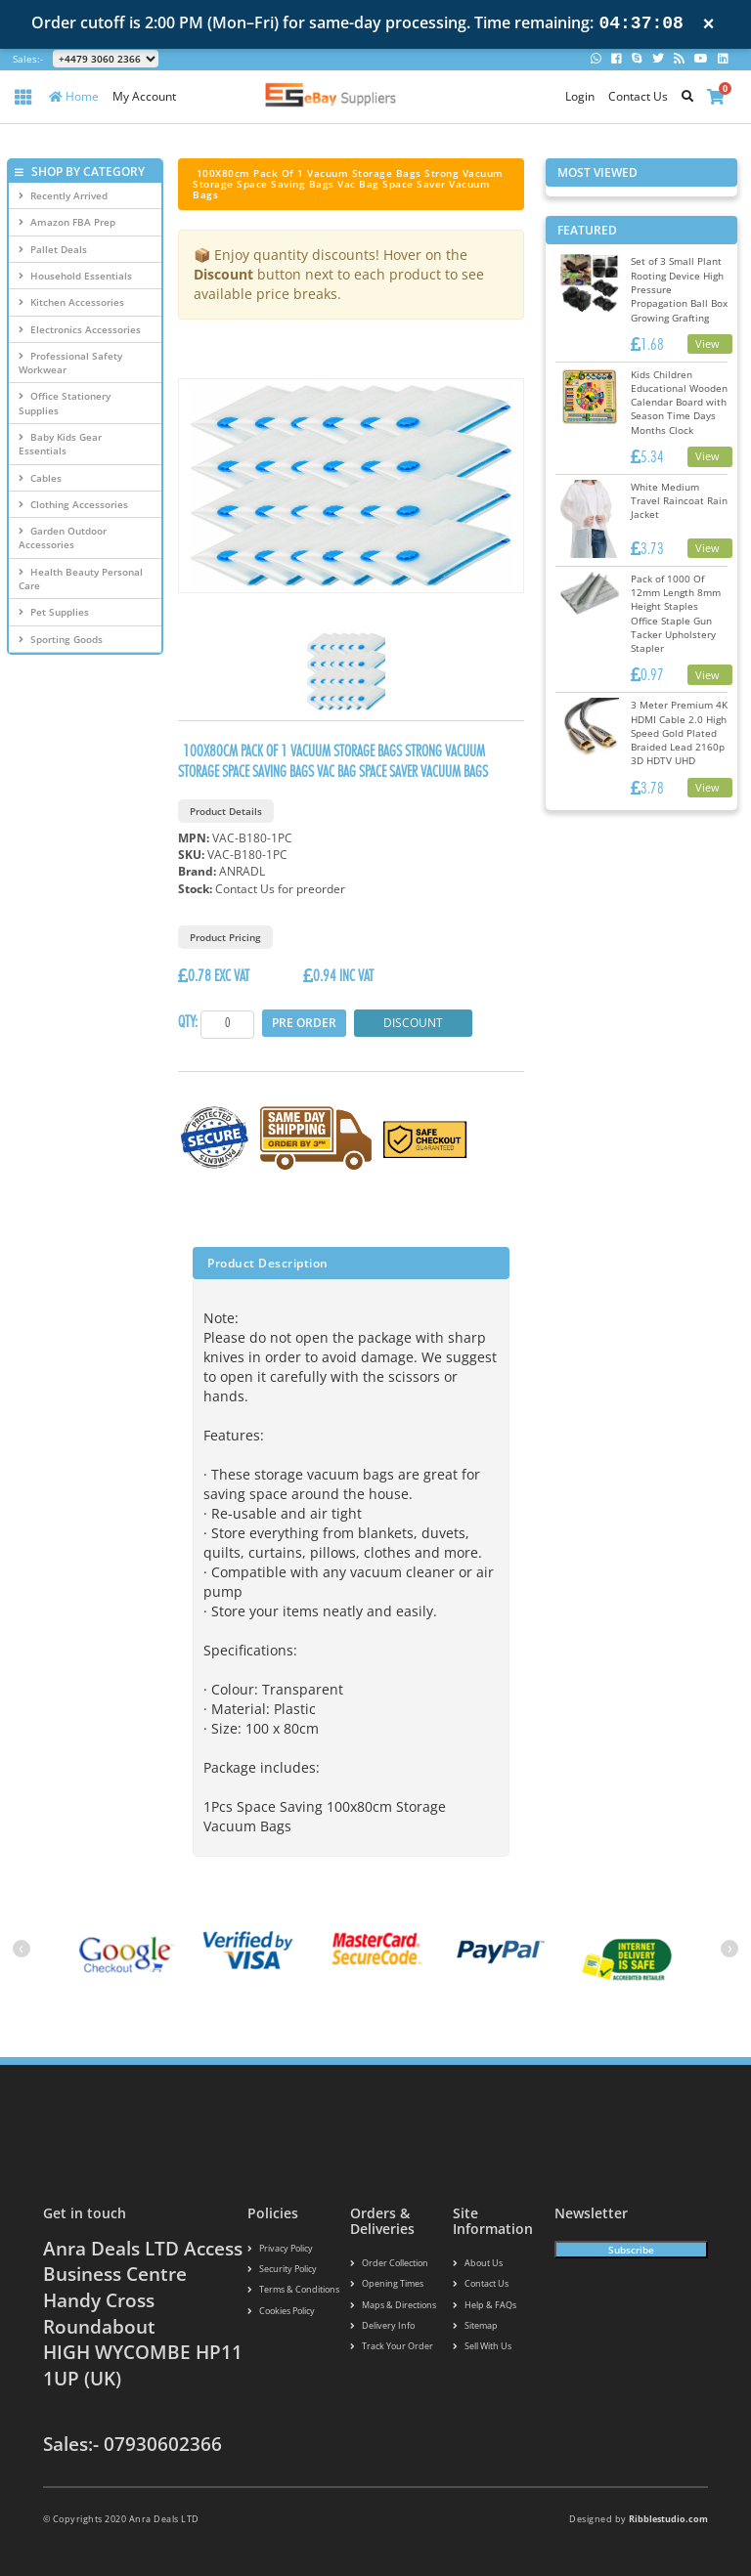 This screenshot has height=2576, width=751. Describe the element at coordinates (60, 443) in the screenshot. I see `Baby Kids Gear Essentials` at that location.